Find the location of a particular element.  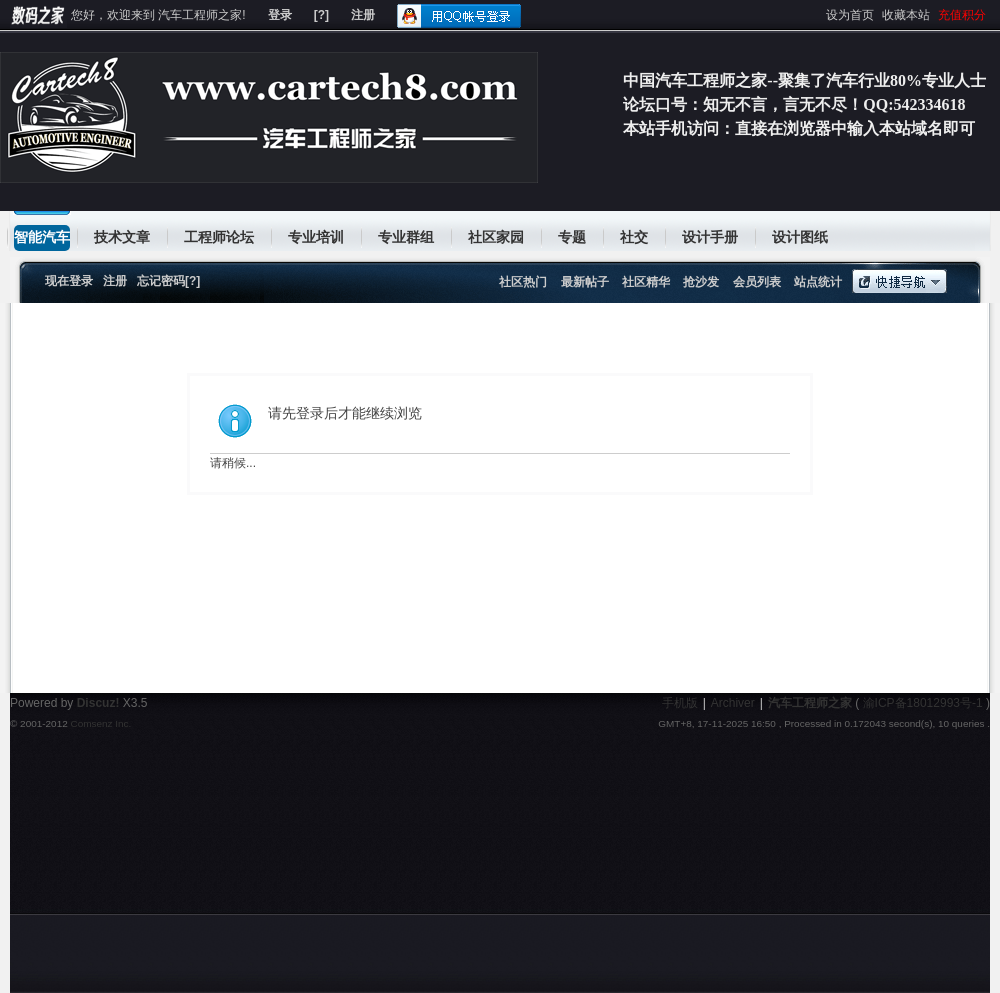

专业培训 is located at coordinates (316, 237).